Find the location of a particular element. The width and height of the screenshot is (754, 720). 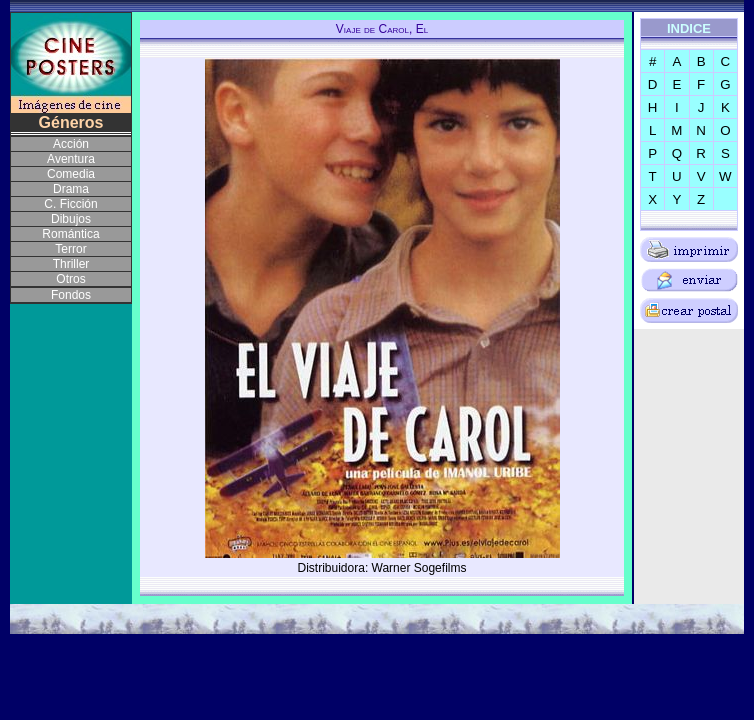

Acción is located at coordinates (71, 144).